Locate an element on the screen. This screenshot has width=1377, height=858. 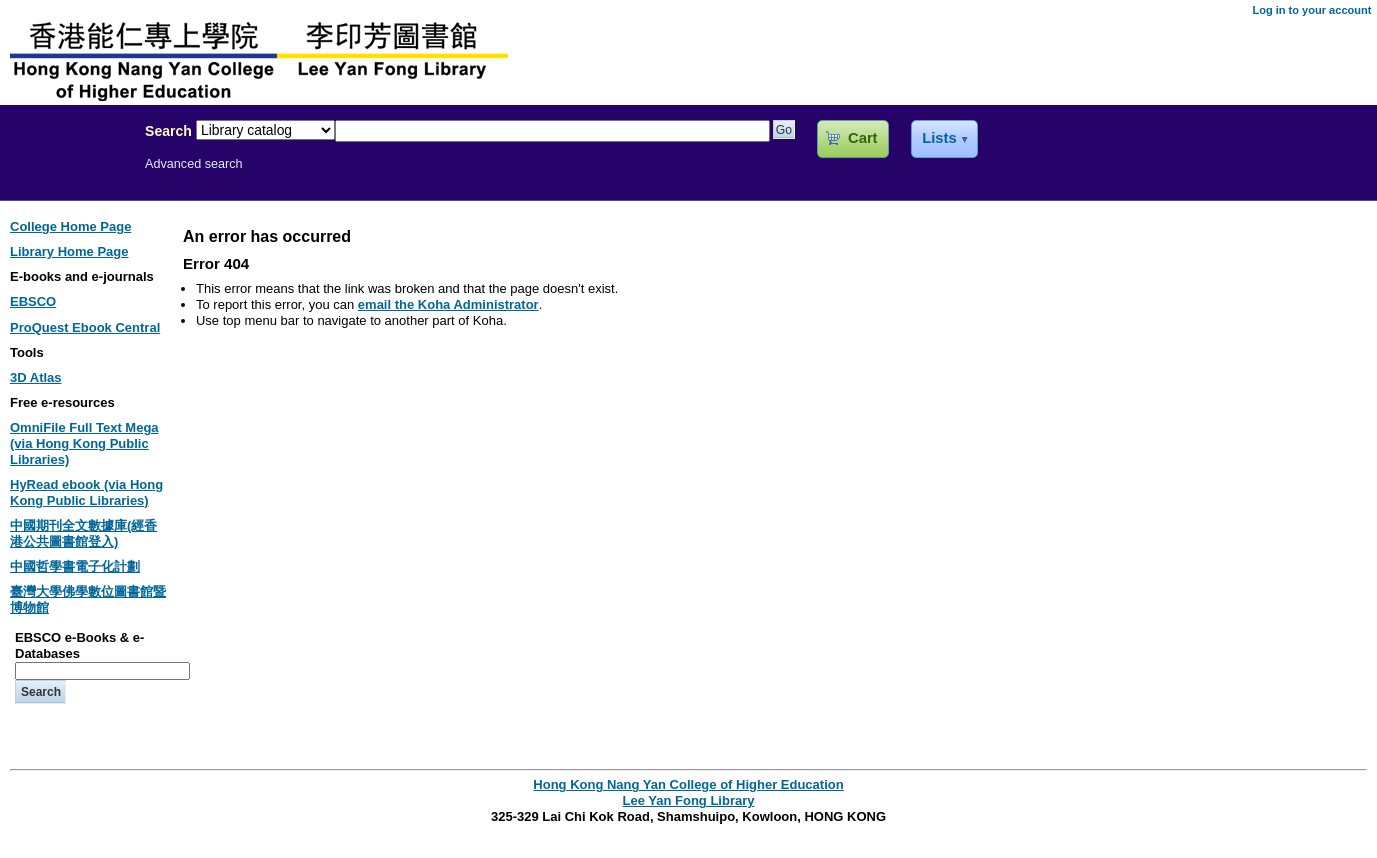
Search is located at coordinates (168, 131).